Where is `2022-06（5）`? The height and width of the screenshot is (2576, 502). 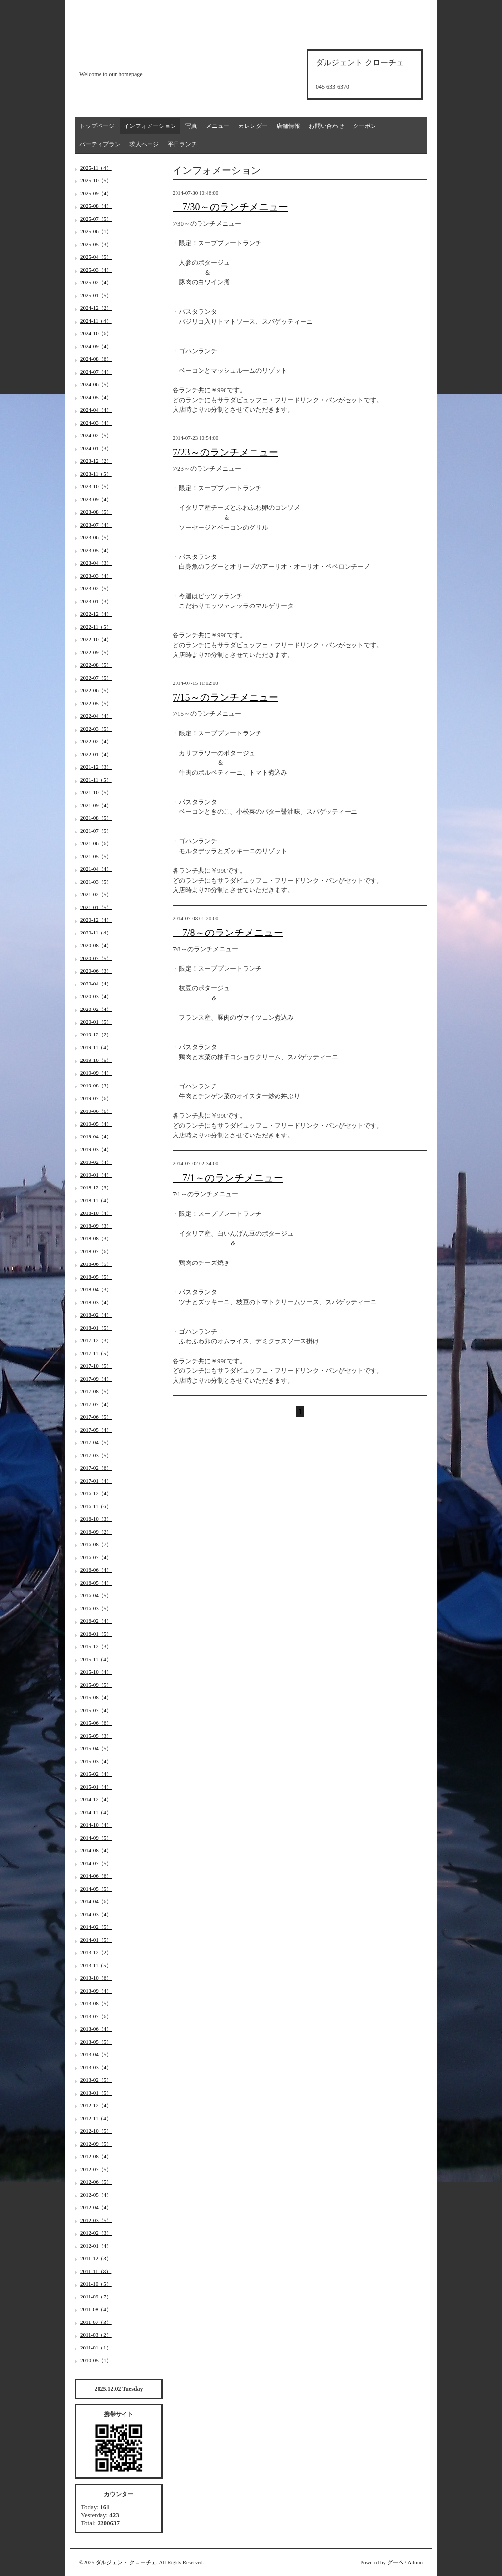
2022-06（5） is located at coordinates (96, 690).